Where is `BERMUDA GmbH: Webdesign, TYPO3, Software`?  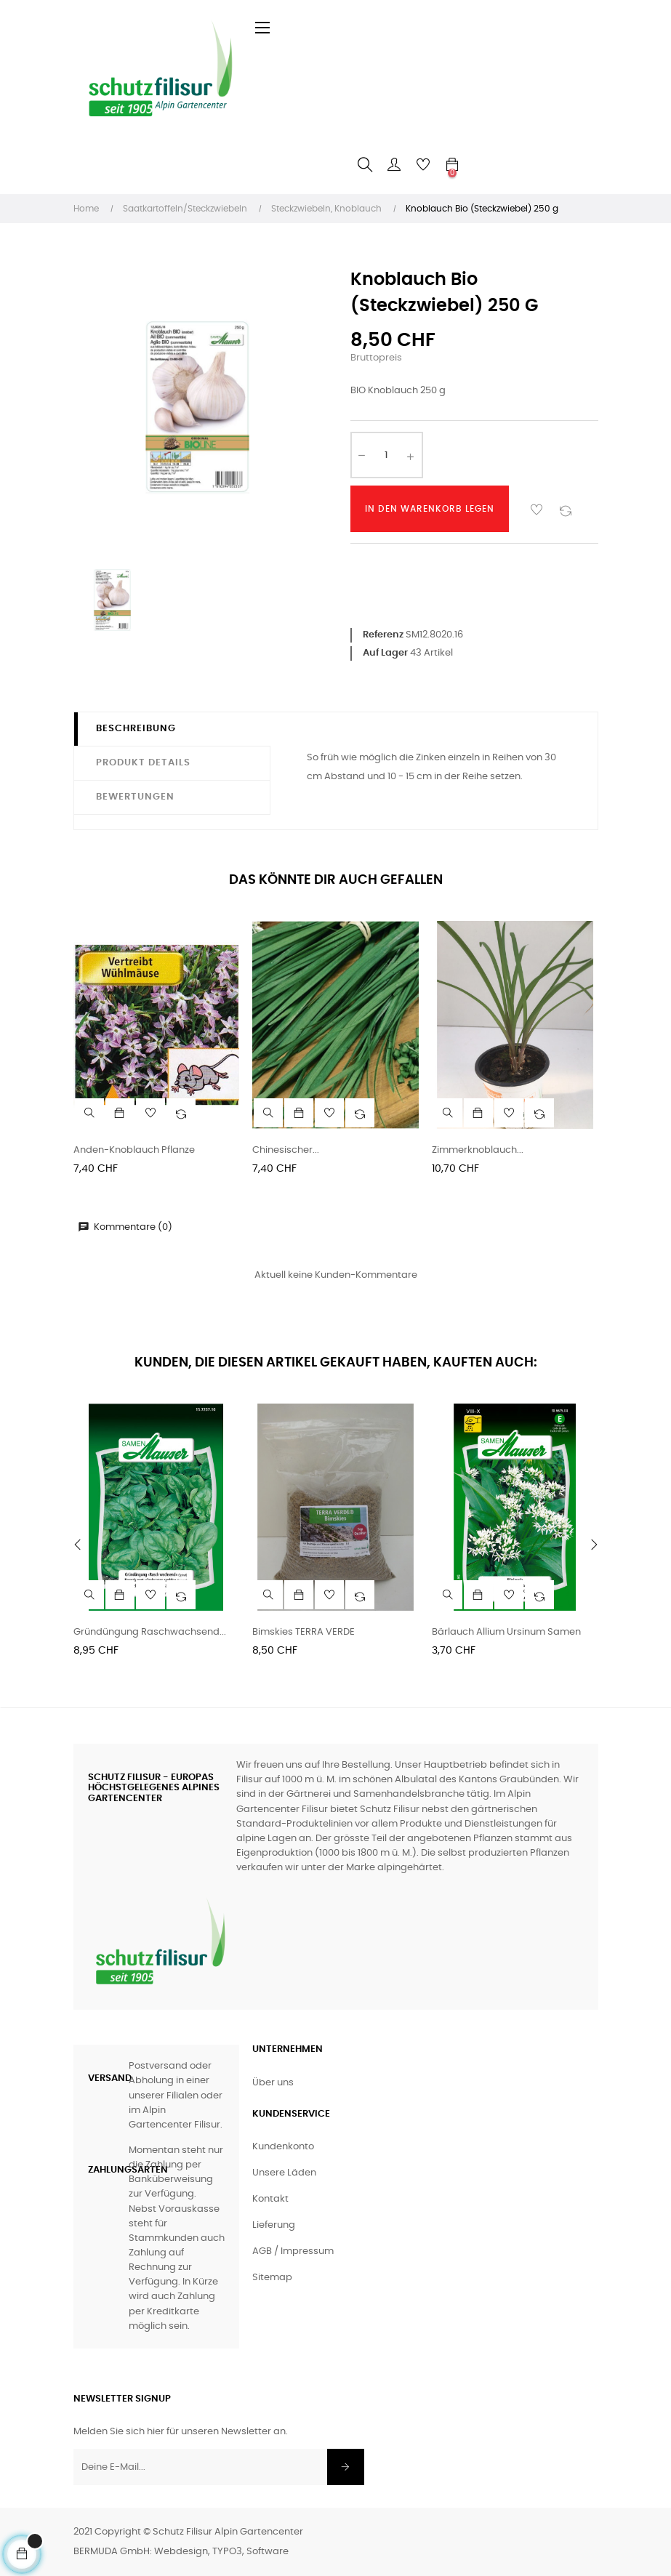
BERMUDA GmbH: Webdesign, TYPO3, Software is located at coordinates (181, 2551).